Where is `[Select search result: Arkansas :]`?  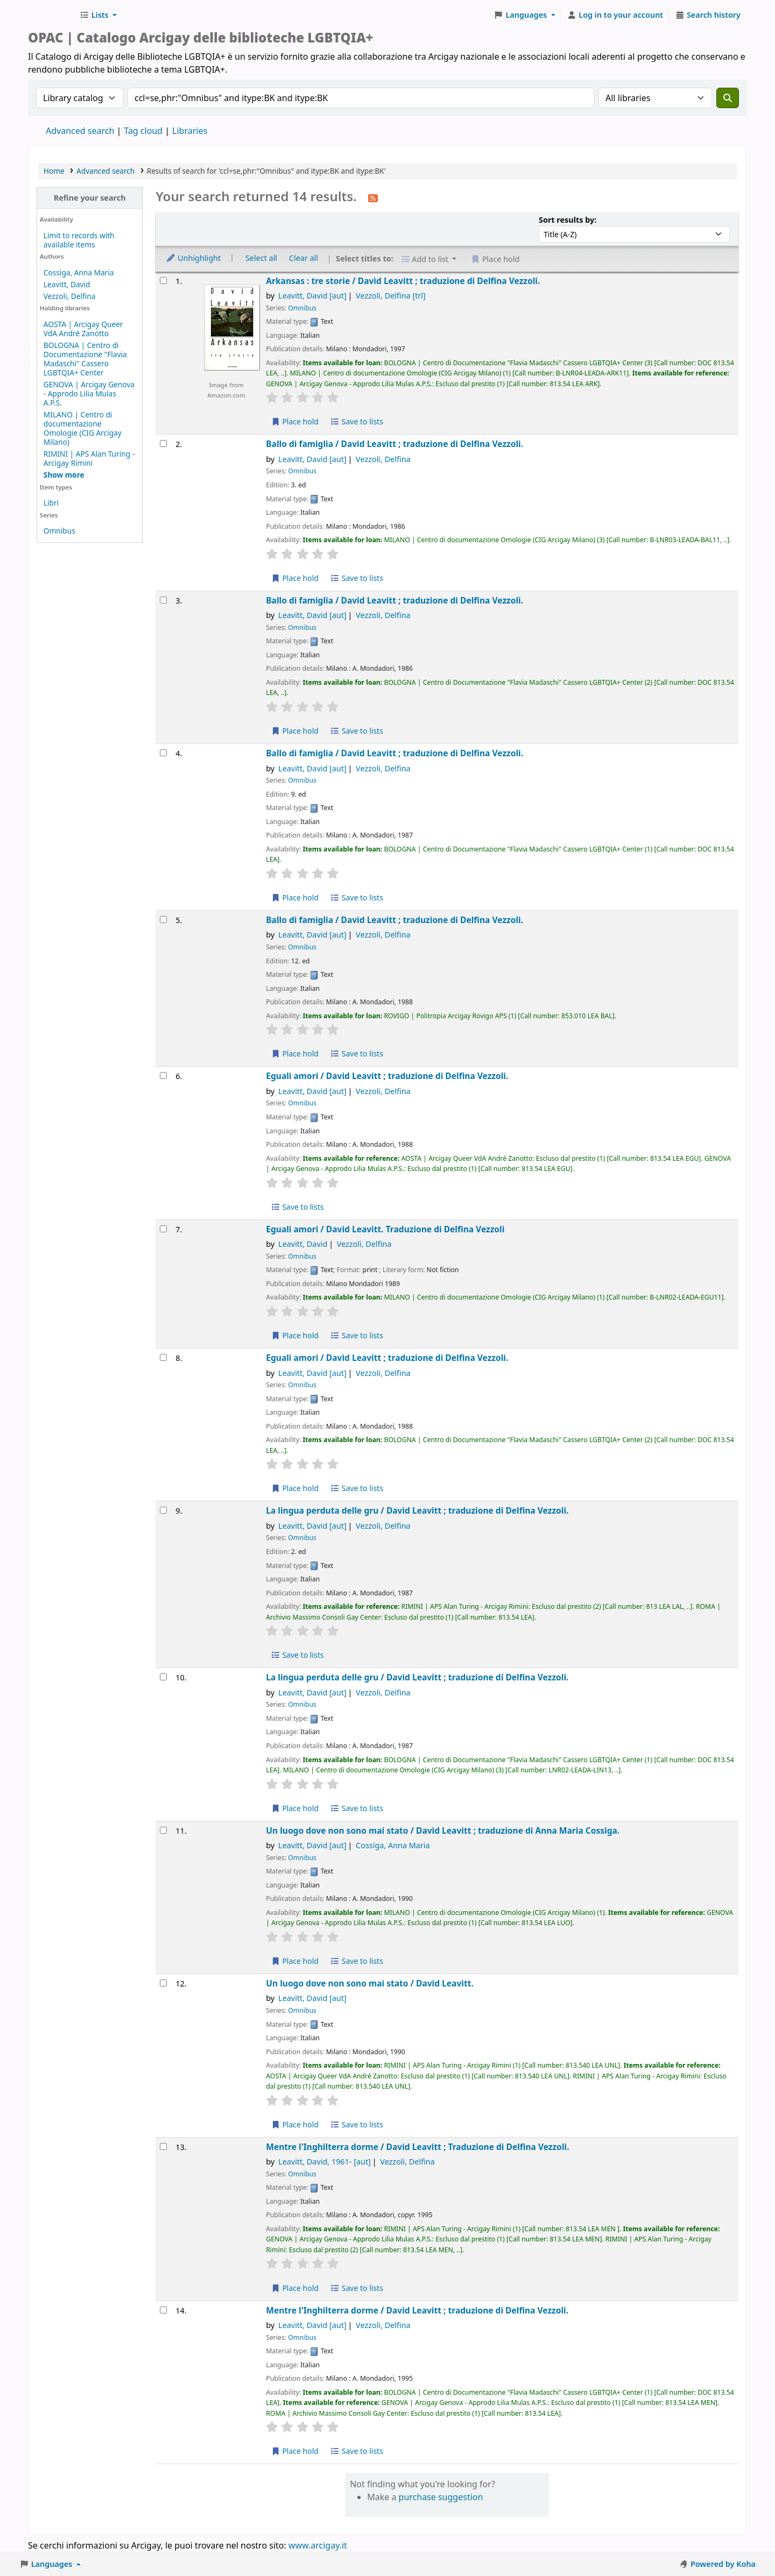
[Select search result: Arkansas :] is located at coordinates (163, 280).